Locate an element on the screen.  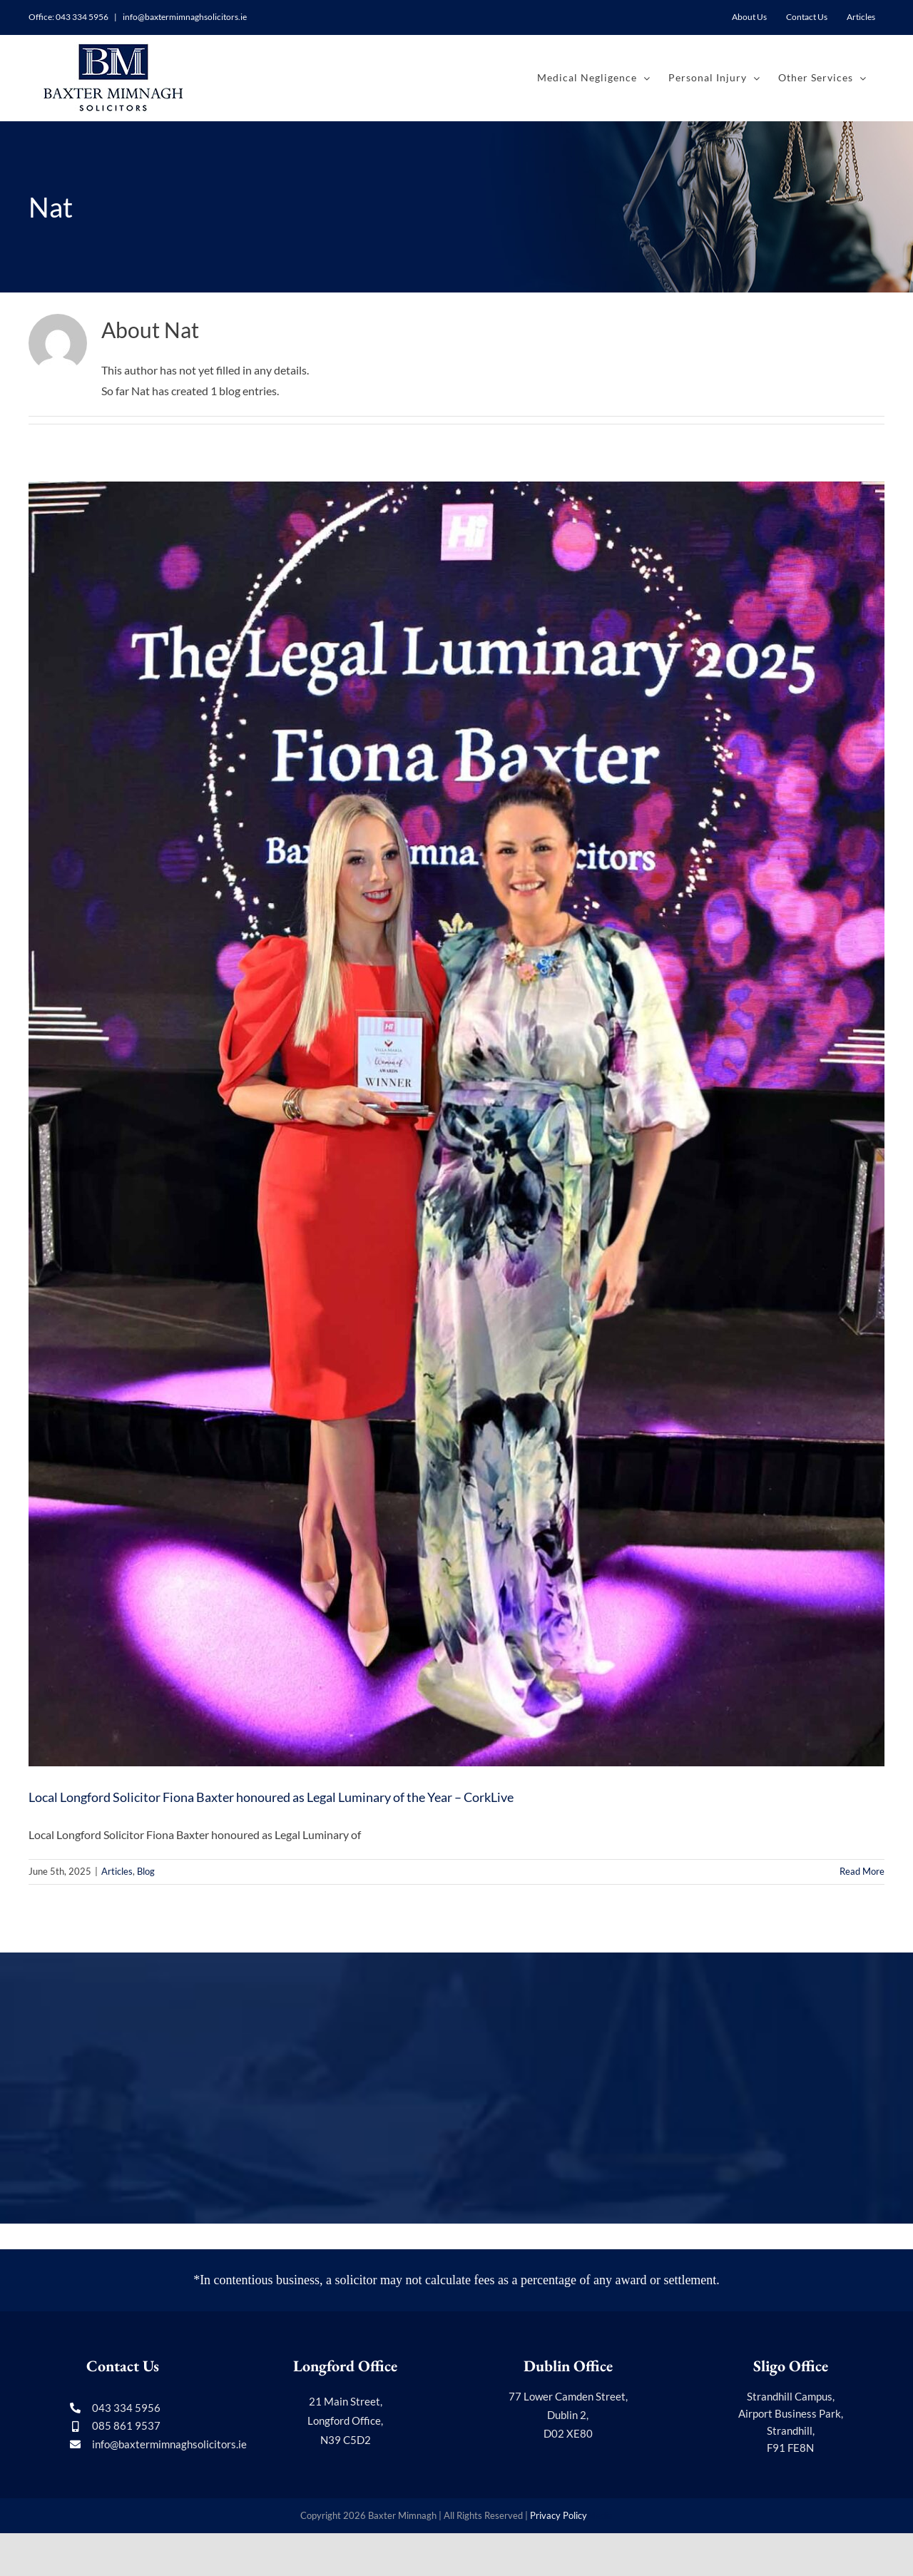
043 334 5956 is located at coordinates (82, 16).